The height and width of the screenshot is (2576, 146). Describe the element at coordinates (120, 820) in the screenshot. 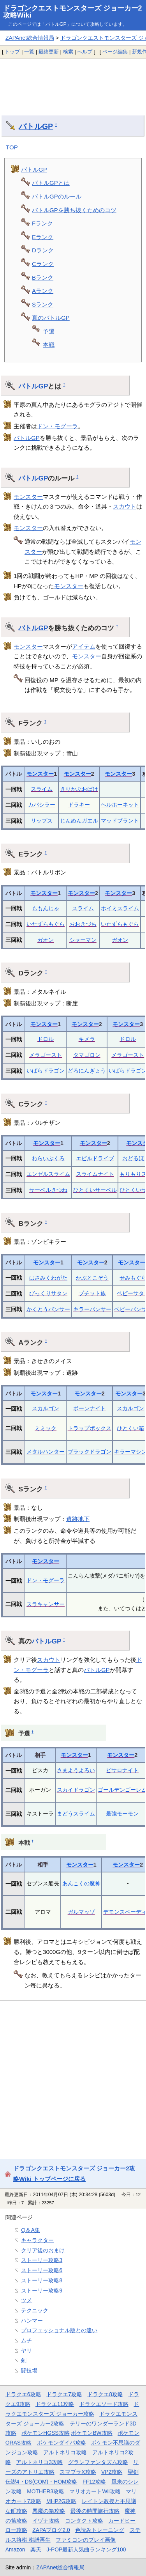

I see `マッドプラント` at that location.